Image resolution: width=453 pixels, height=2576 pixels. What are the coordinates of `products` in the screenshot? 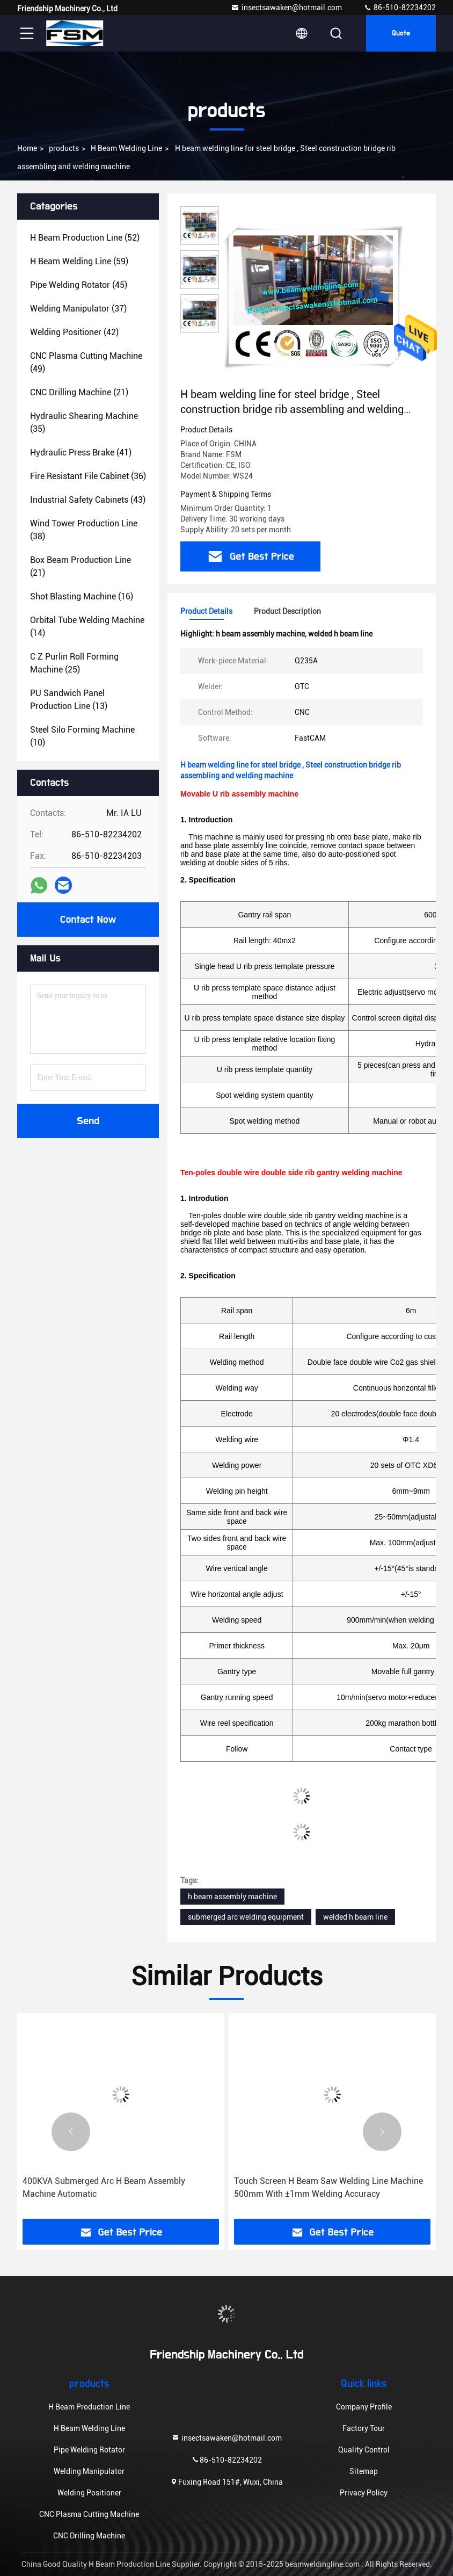 It's located at (64, 148).